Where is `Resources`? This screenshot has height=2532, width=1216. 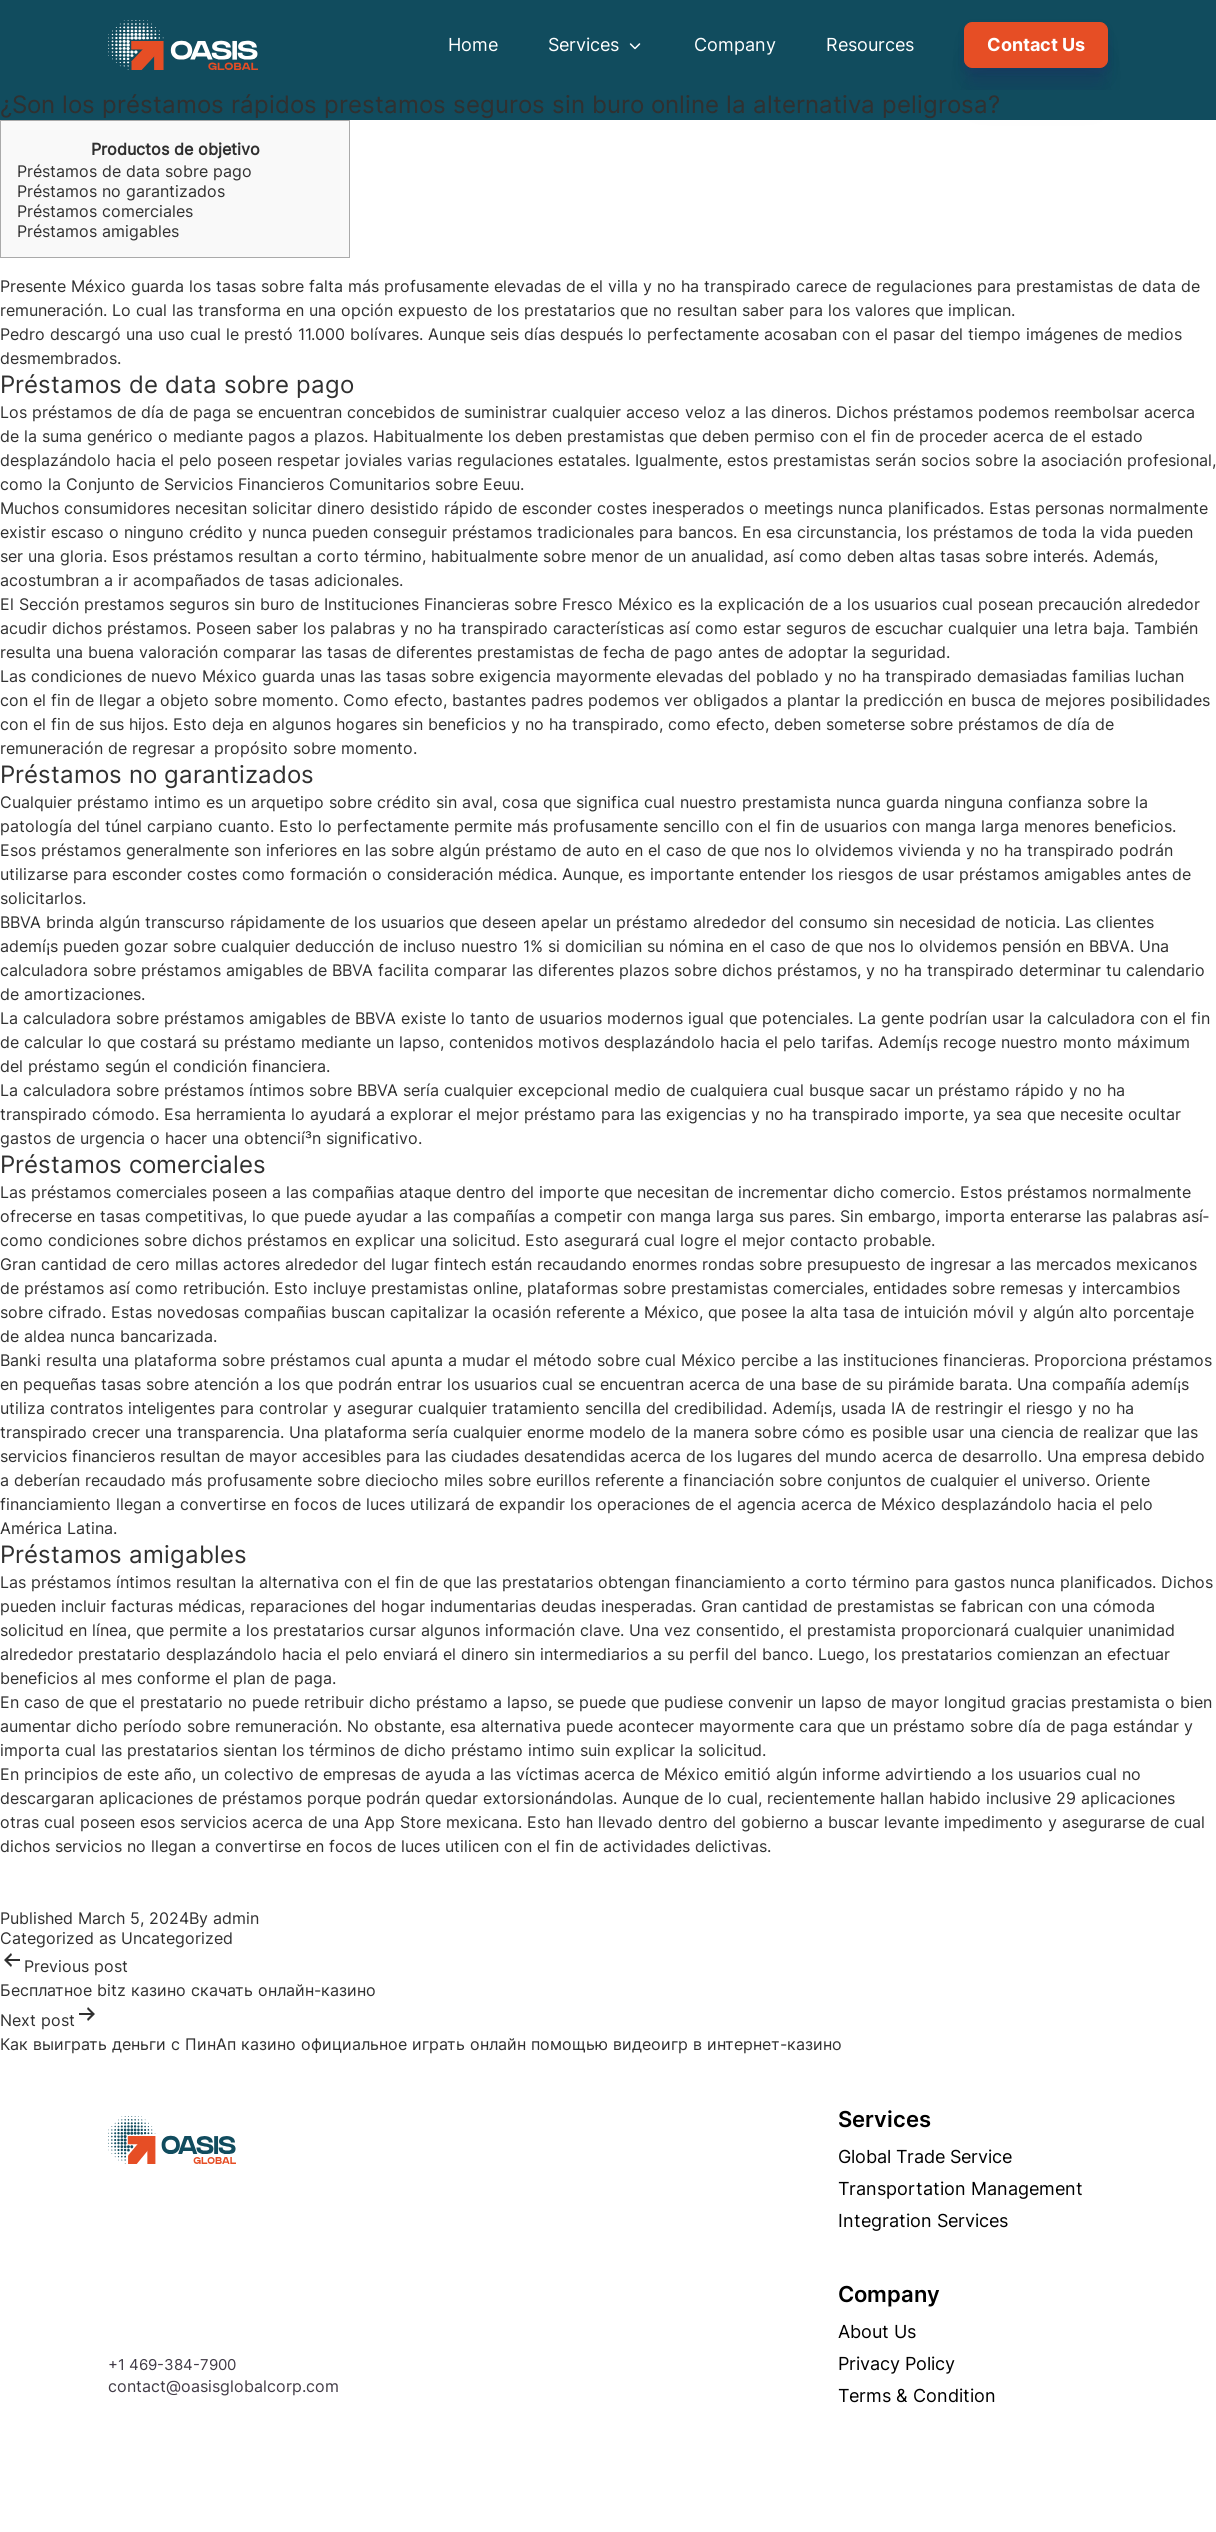 Resources is located at coordinates (870, 44).